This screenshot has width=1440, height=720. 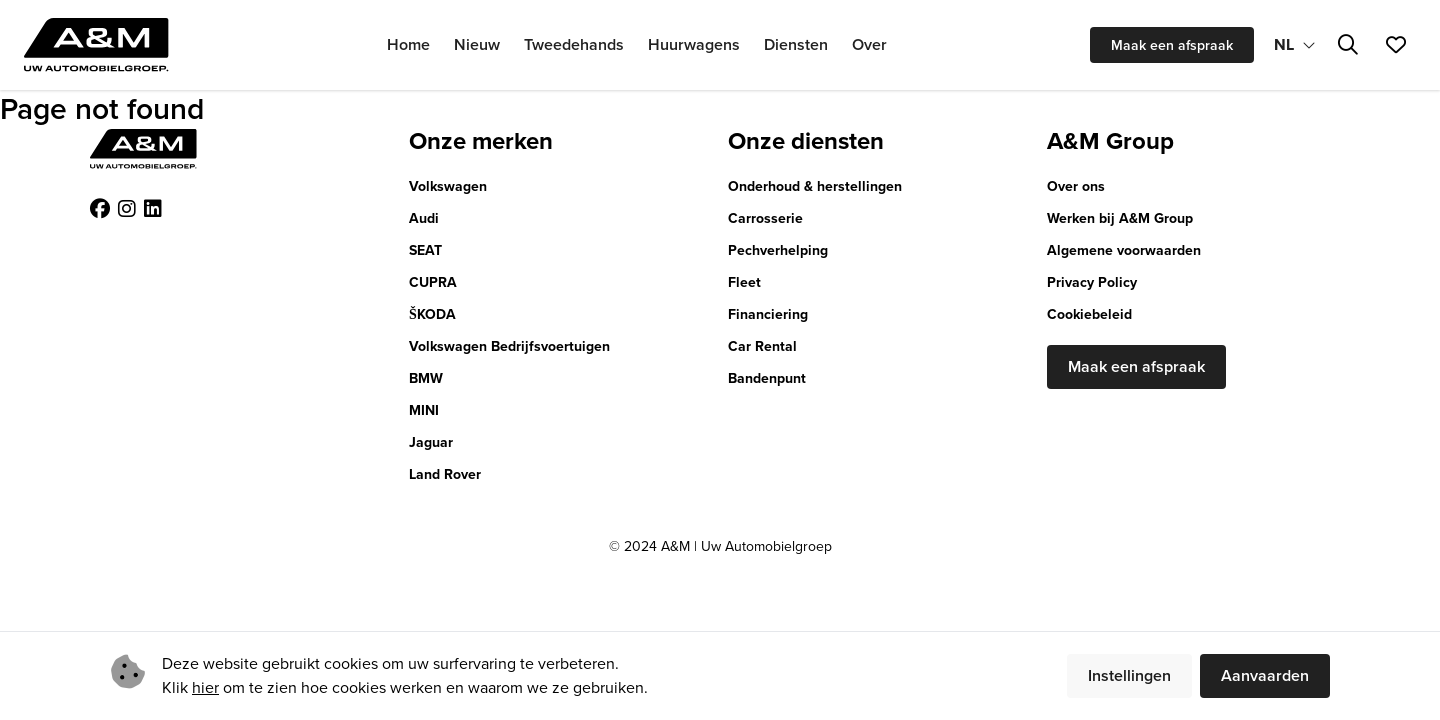 What do you see at coordinates (767, 378) in the screenshot?
I see `Bandenpunt` at bounding box center [767, 378].